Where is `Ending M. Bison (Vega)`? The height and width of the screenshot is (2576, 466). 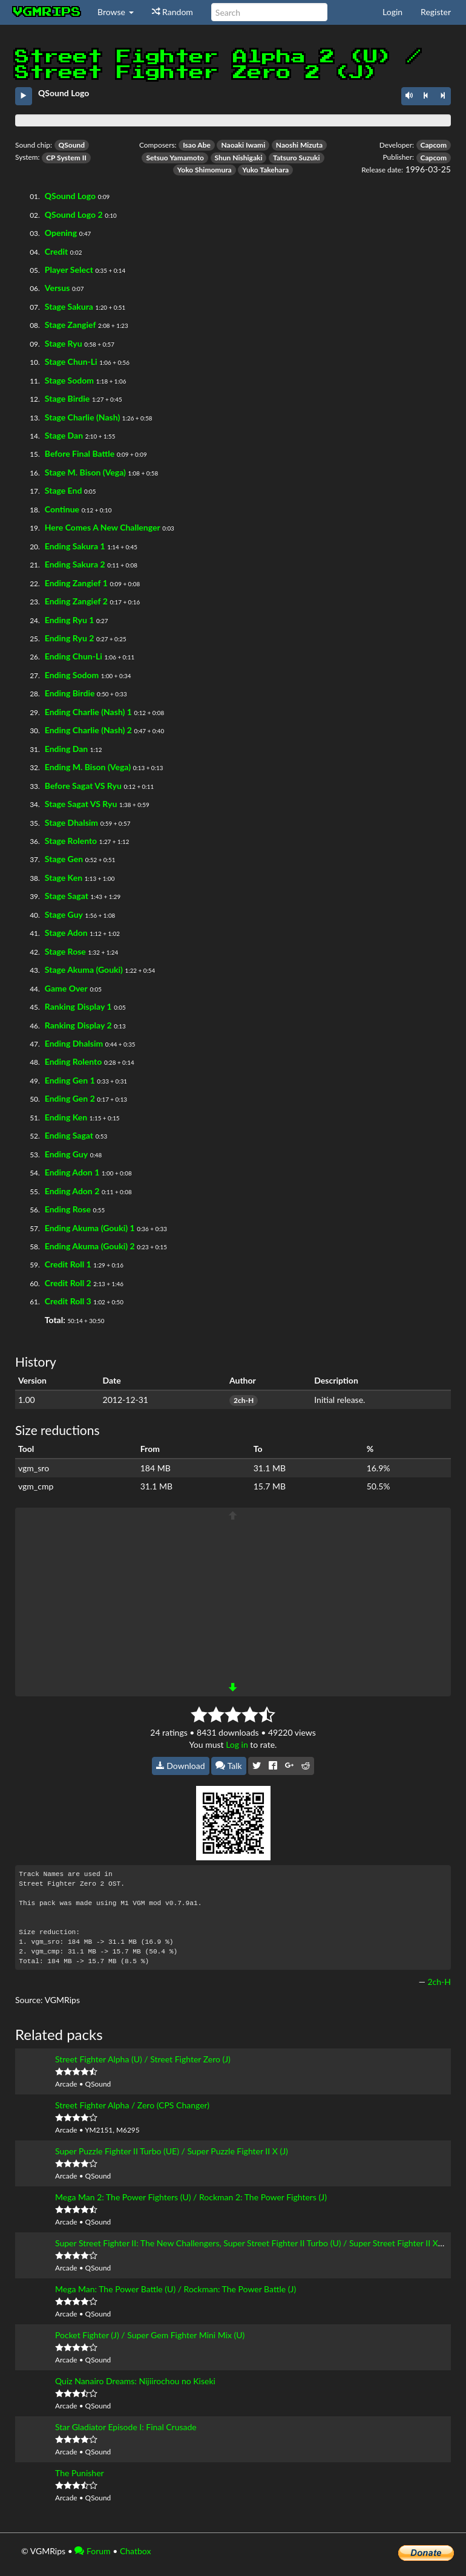 Ending M. Bison (Vega) is located at coordinates (88, 767).